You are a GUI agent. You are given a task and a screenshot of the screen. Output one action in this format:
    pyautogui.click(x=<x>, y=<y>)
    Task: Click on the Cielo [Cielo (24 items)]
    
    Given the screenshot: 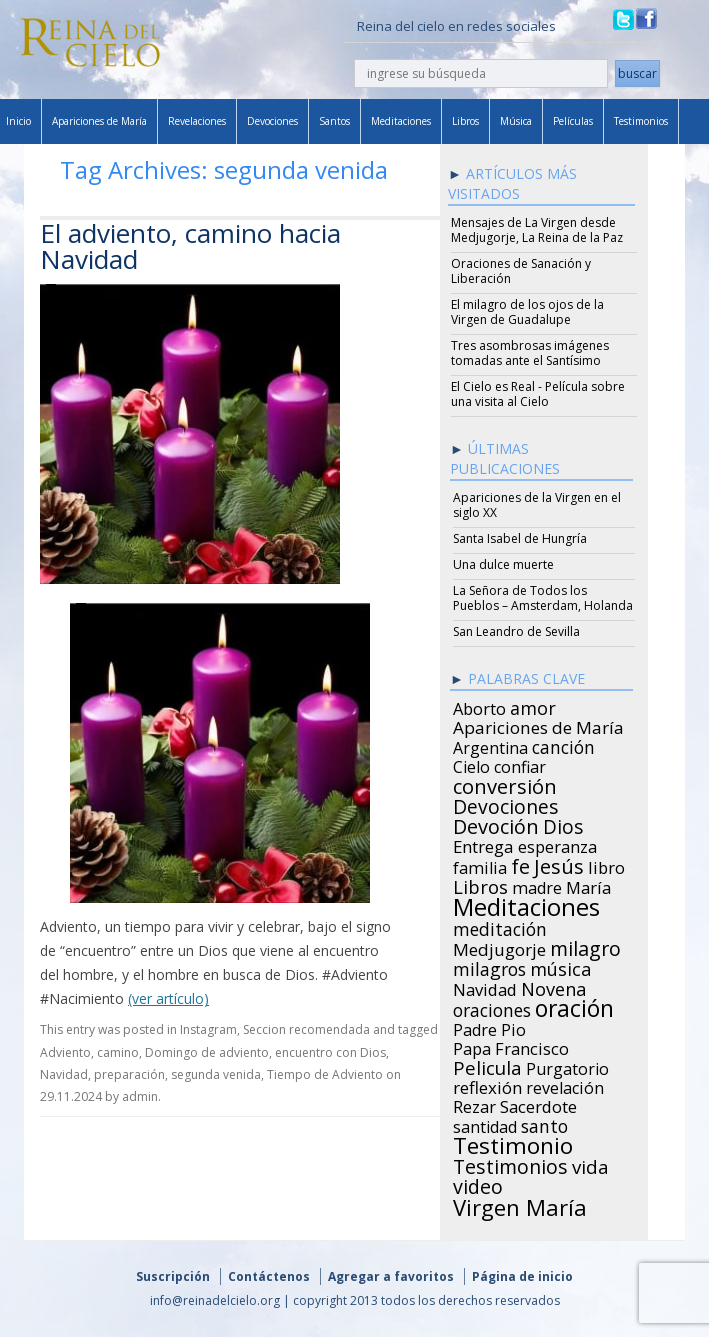 What is the action you would take?
    pyautogui.click(x=471, y=764)
    